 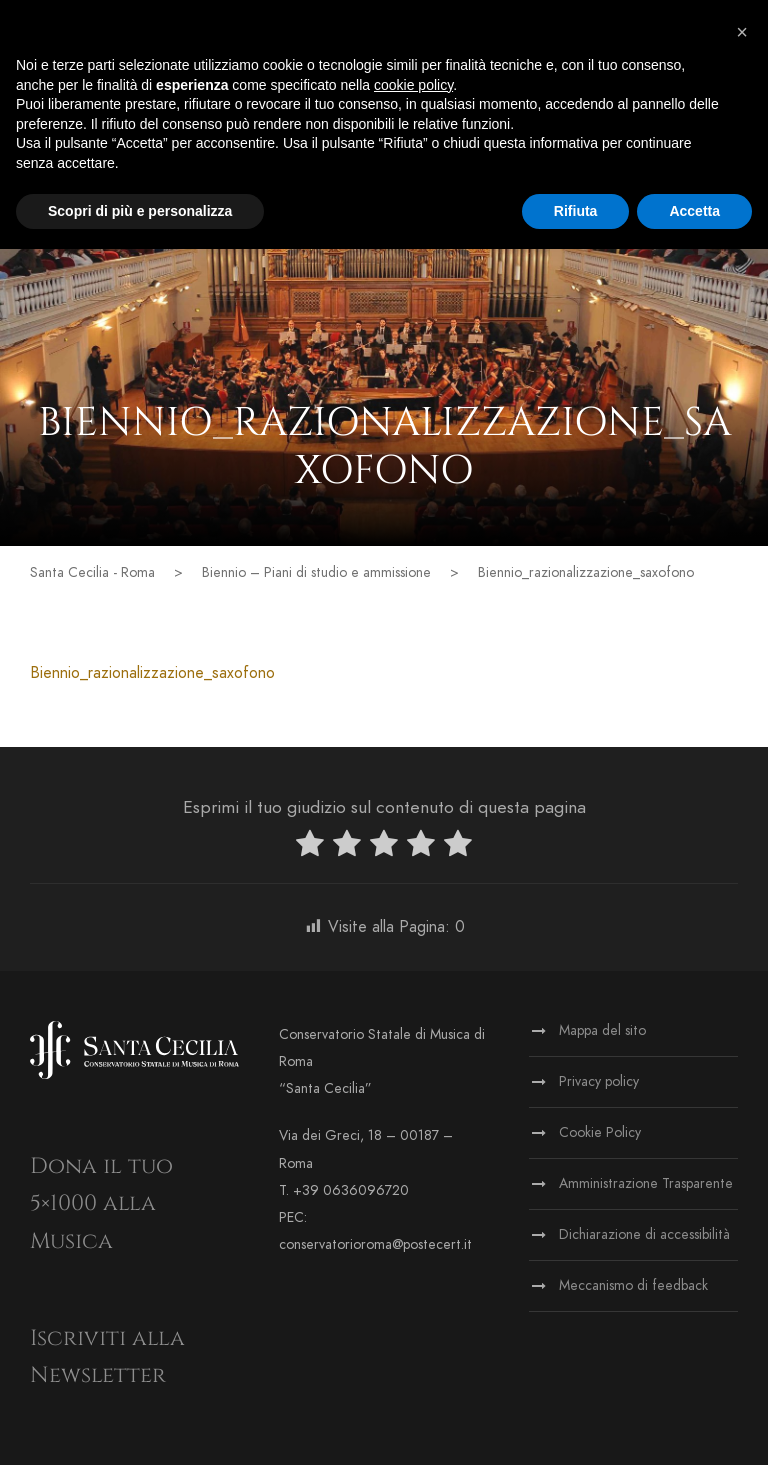 What do you see at coordinates (152, 673) in the screenshot?
I see `Biennio_razionalizzazione_saxofono` at bounding box center [152, 673].